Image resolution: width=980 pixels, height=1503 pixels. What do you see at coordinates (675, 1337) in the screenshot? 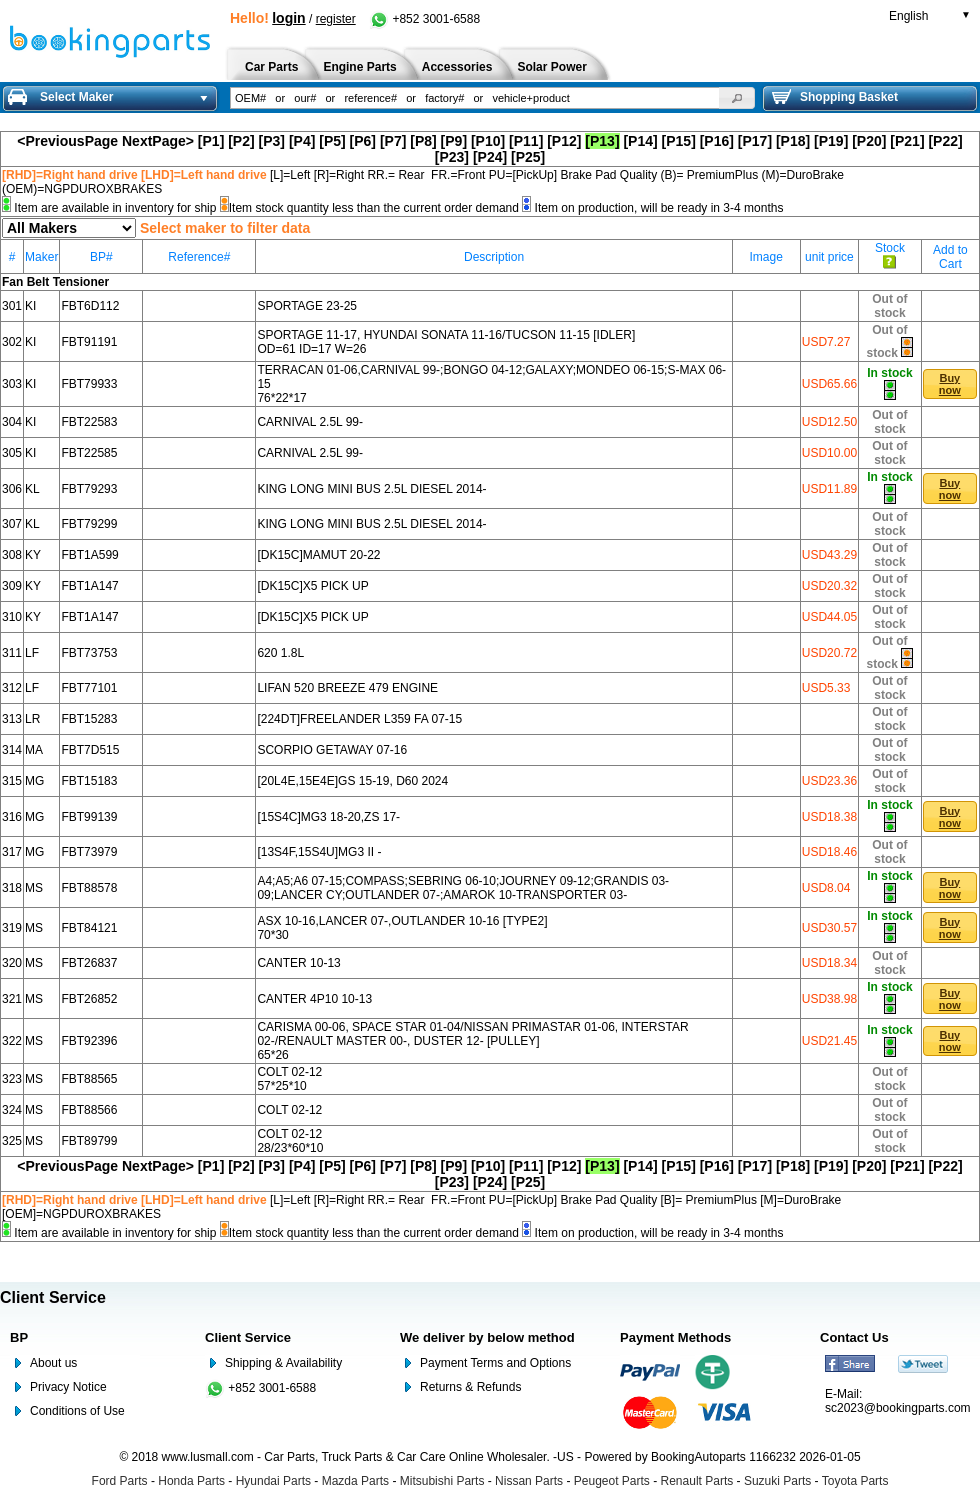
I see `Payment Methods` at bounding box center [675, 1337].